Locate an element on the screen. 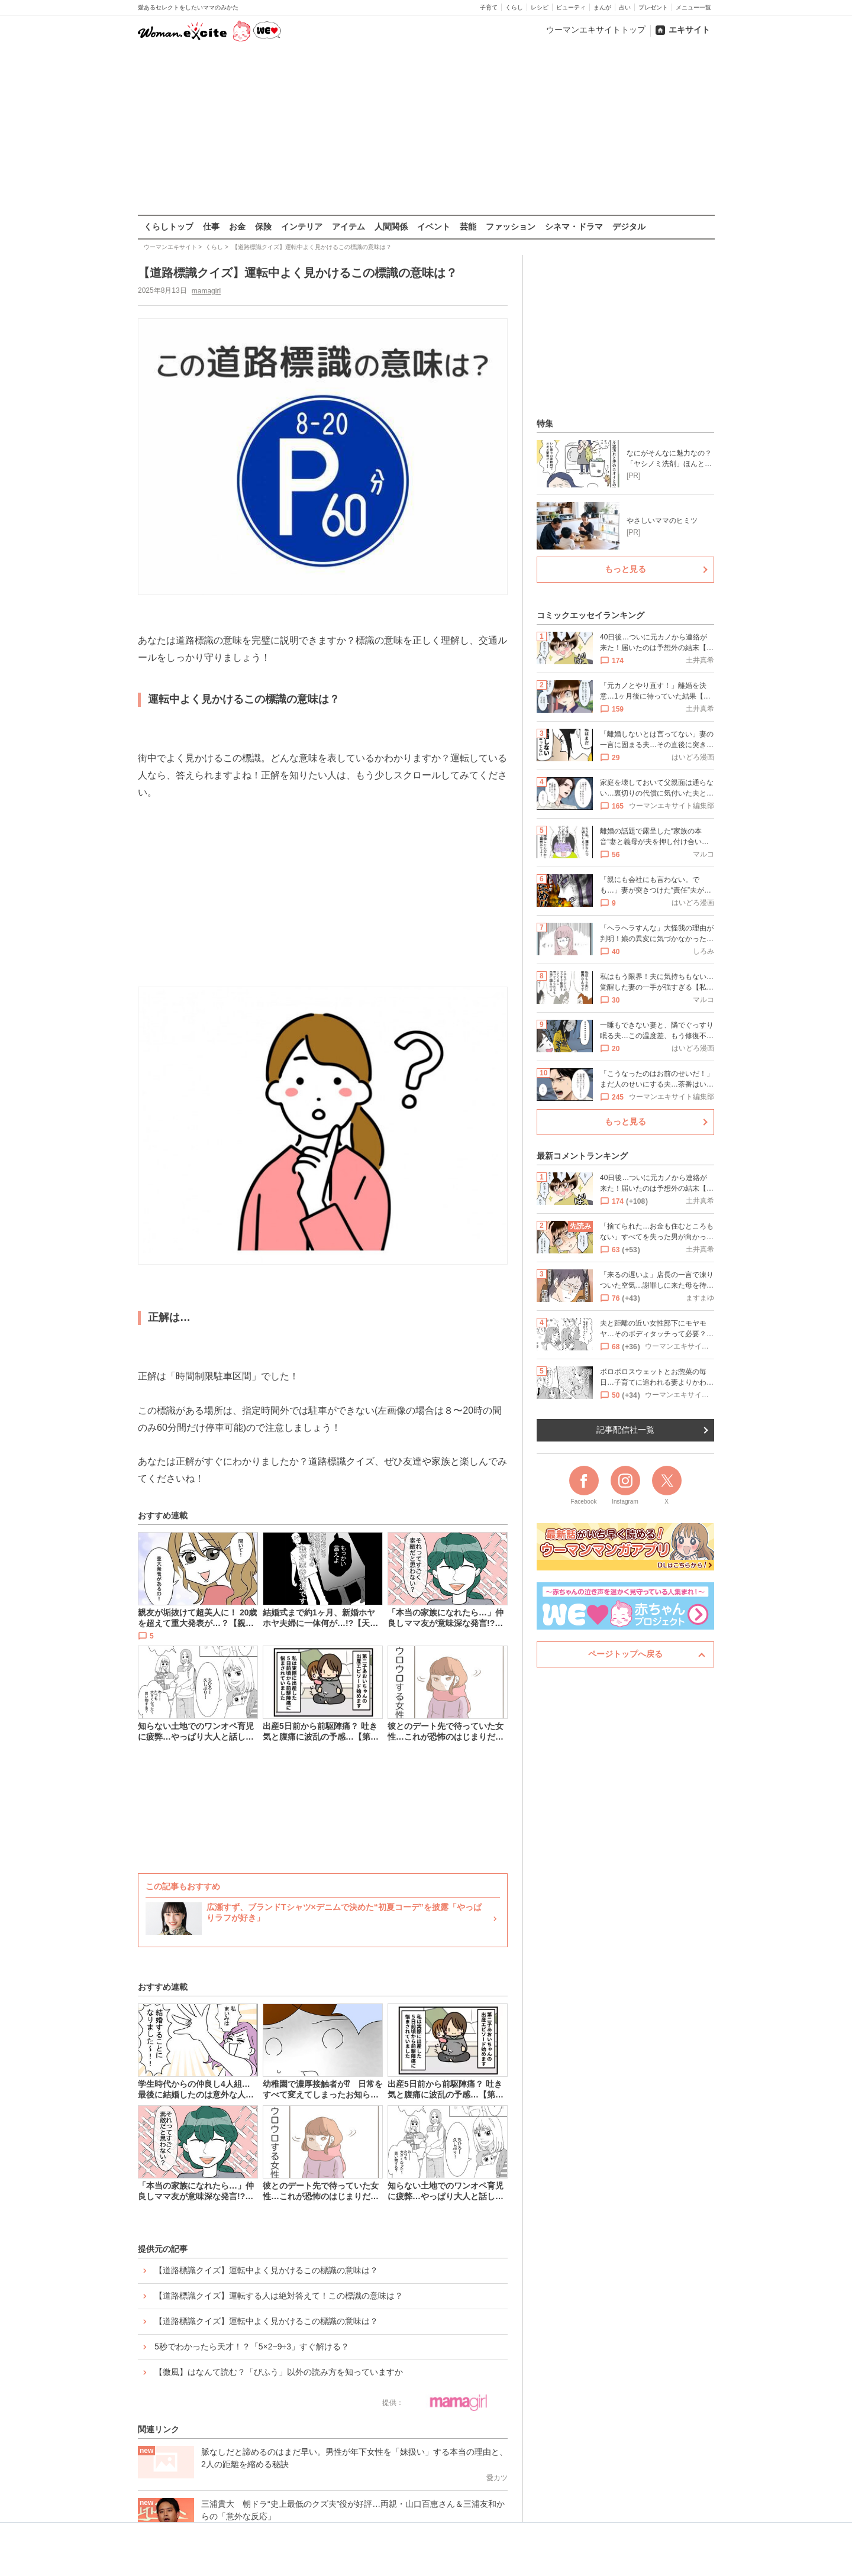 The height and width of the screenshot is (2576, 852). インテリア is located at coordinates (301, 226).